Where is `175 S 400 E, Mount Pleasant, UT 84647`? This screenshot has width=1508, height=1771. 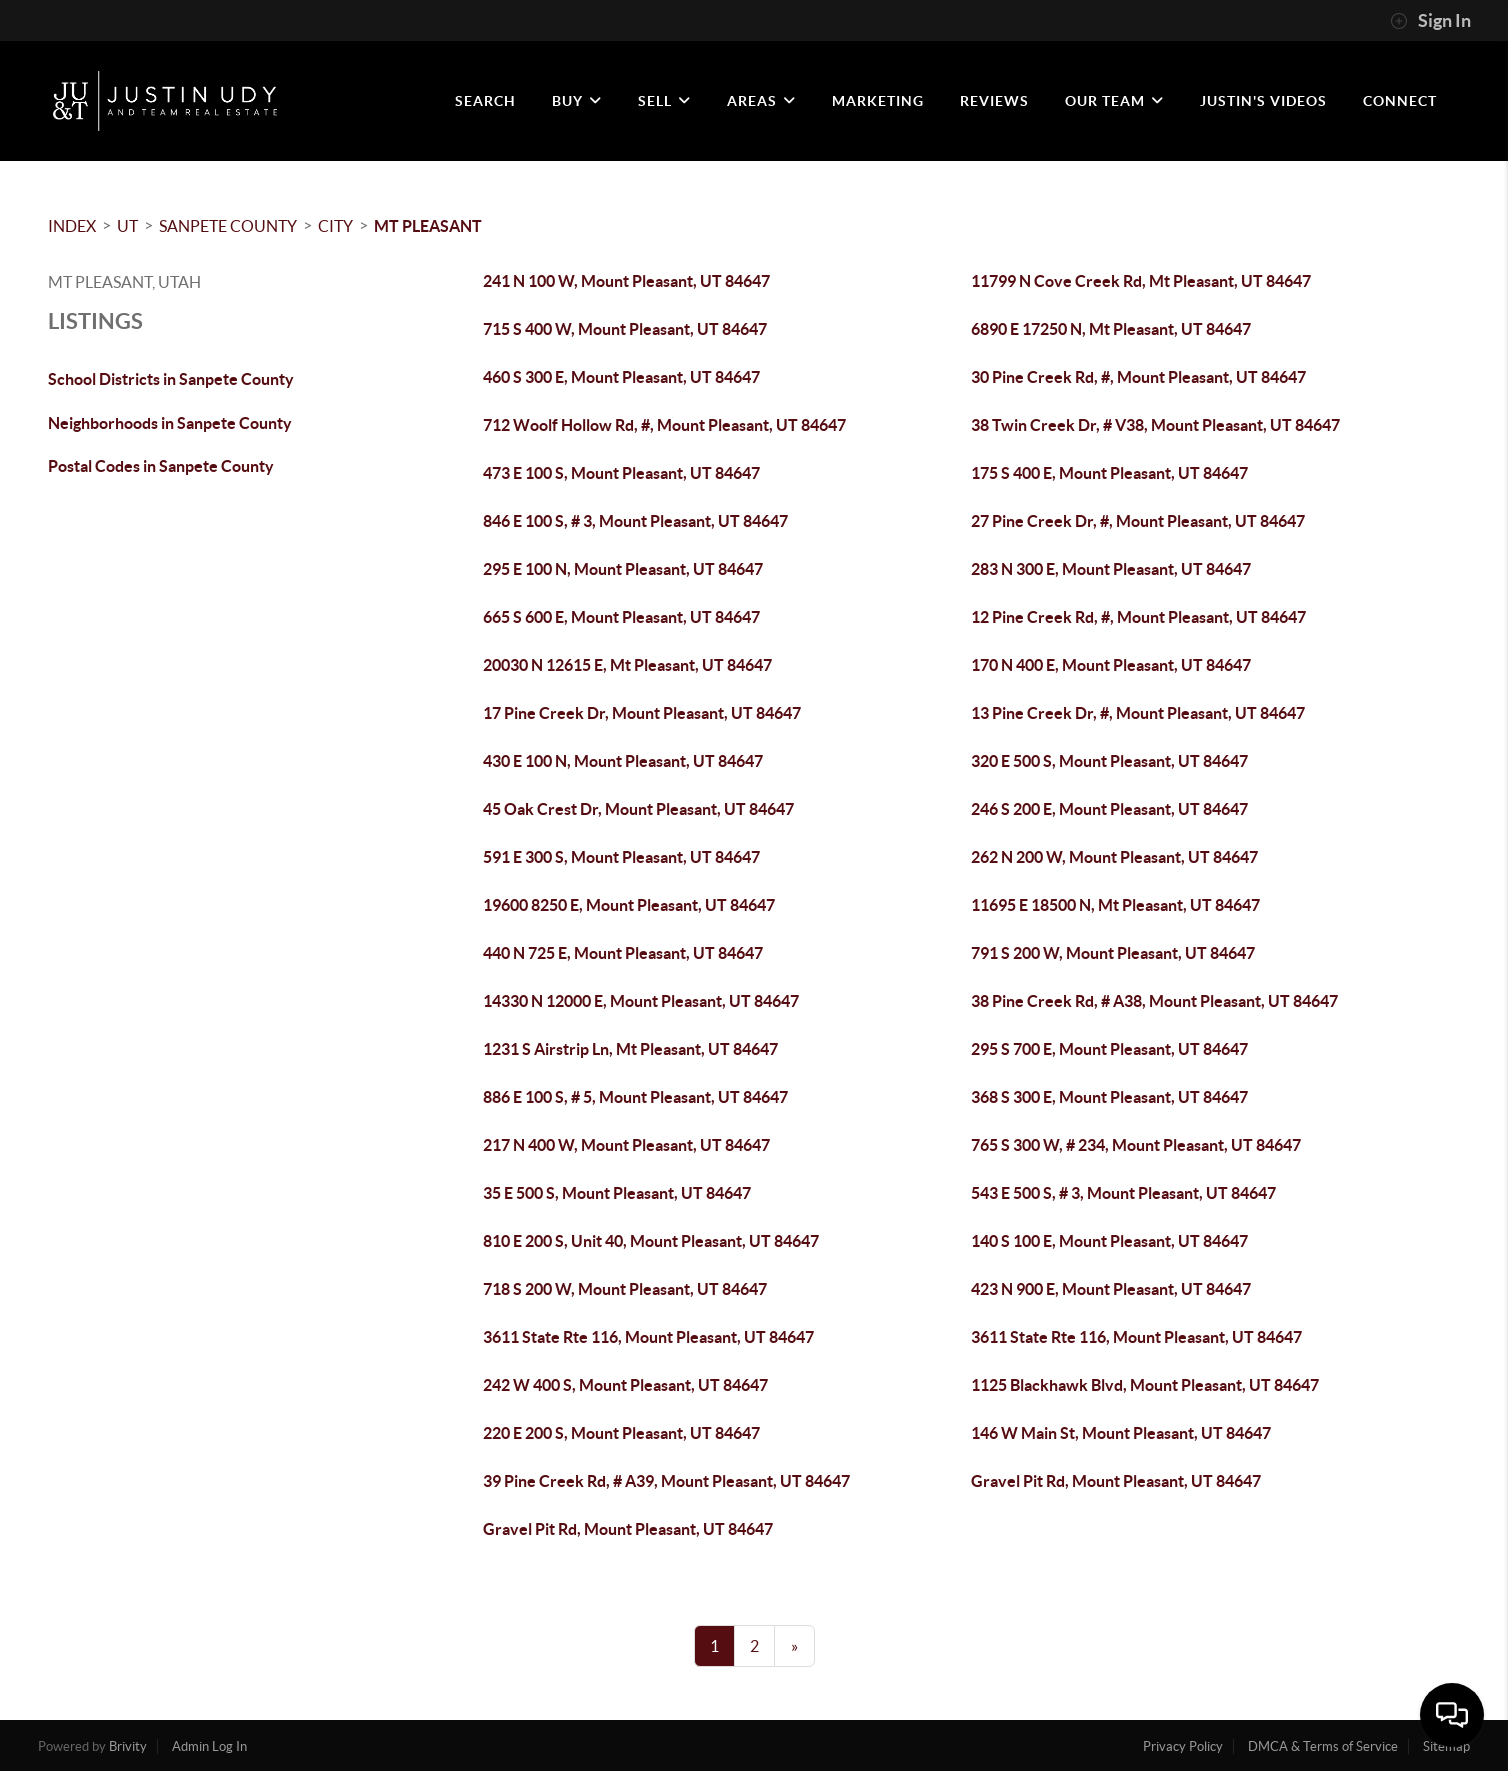
175 S 400 E, Mount Pleasant, UT 84647 is located at coordinates (1109, 473).